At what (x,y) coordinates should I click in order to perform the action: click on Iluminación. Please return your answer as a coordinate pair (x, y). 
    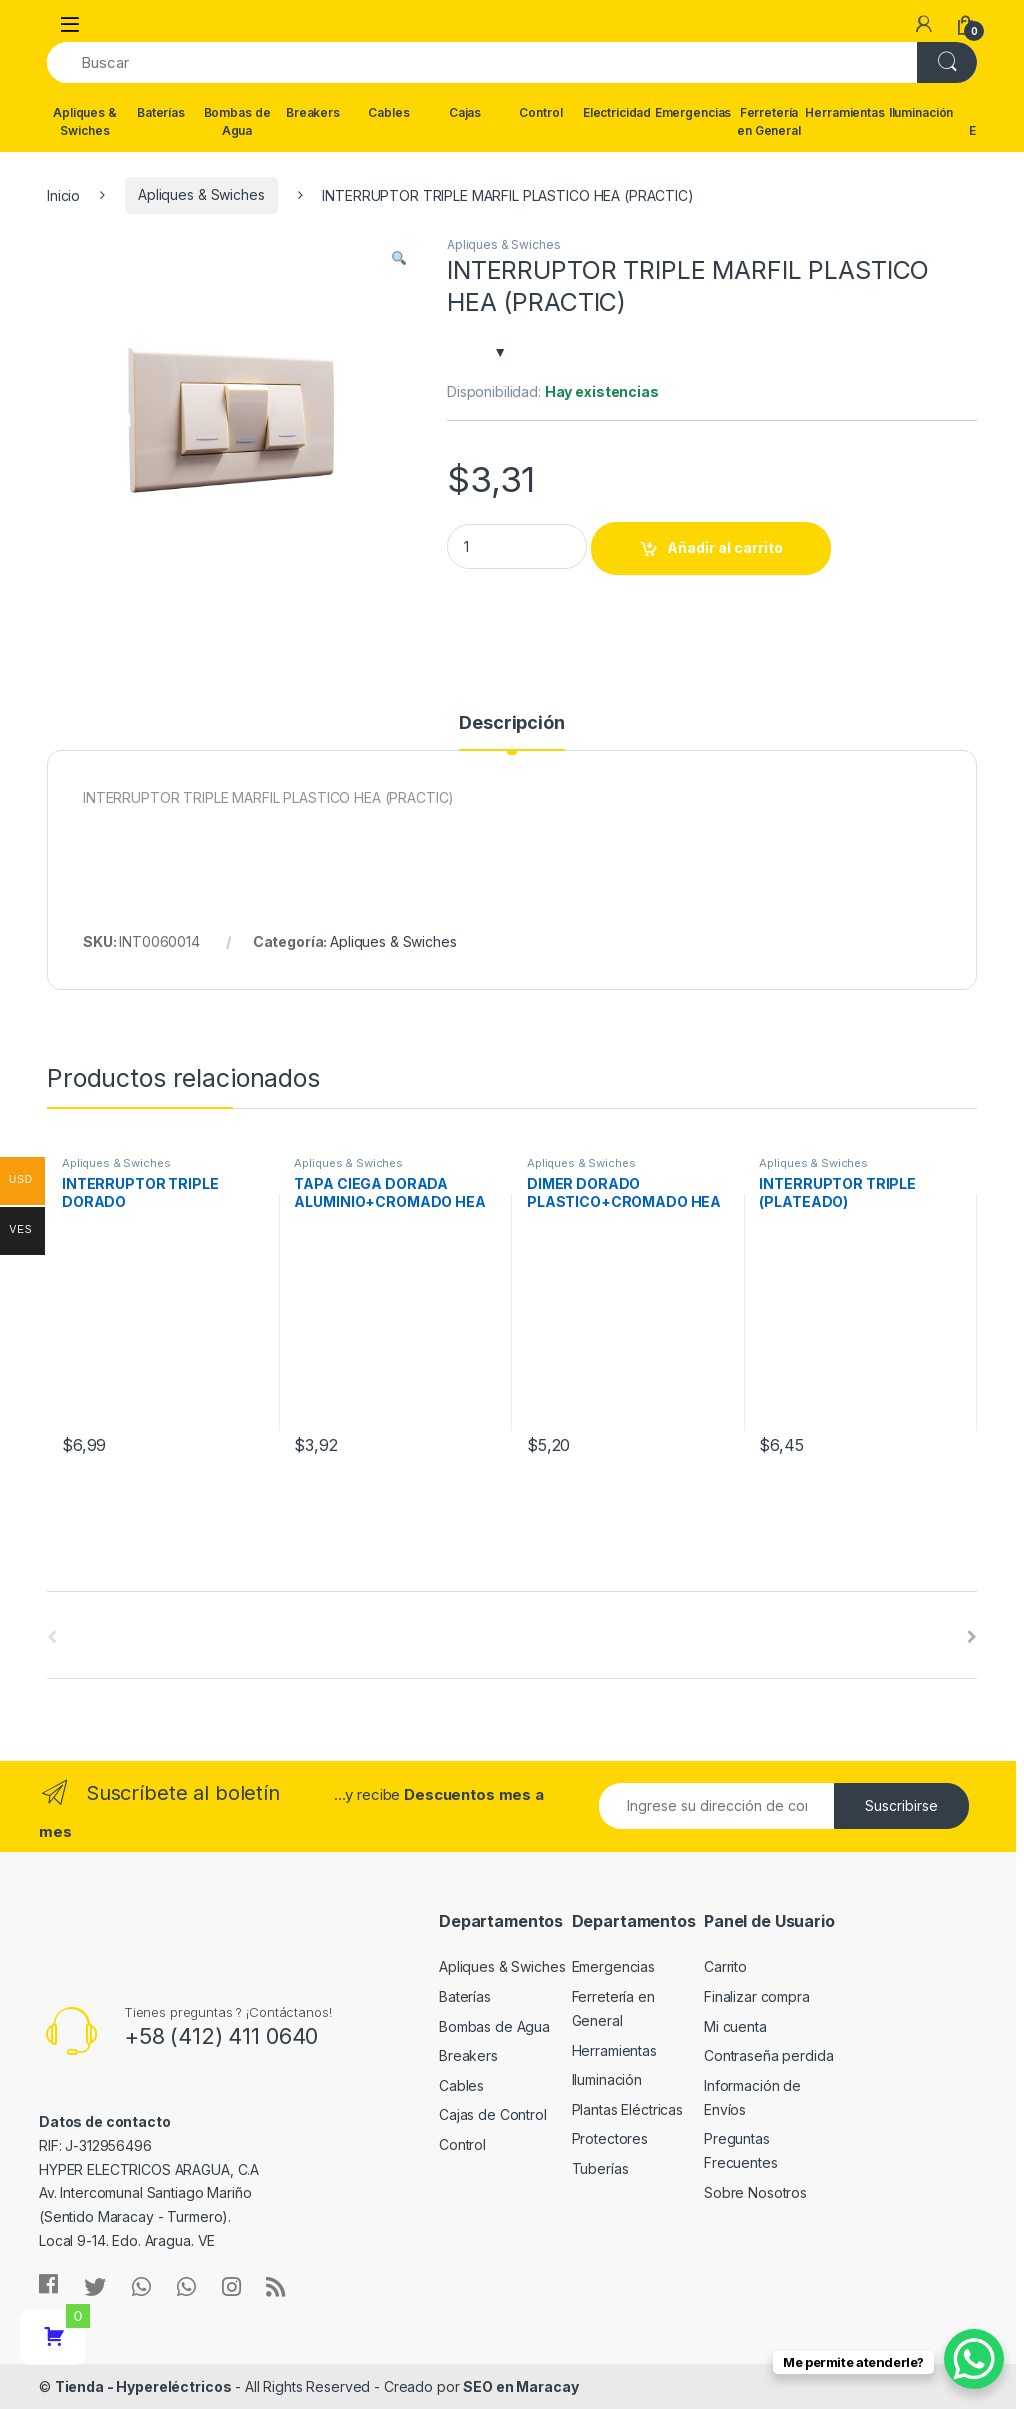
    Looking at the image, I should click on (921, 112).